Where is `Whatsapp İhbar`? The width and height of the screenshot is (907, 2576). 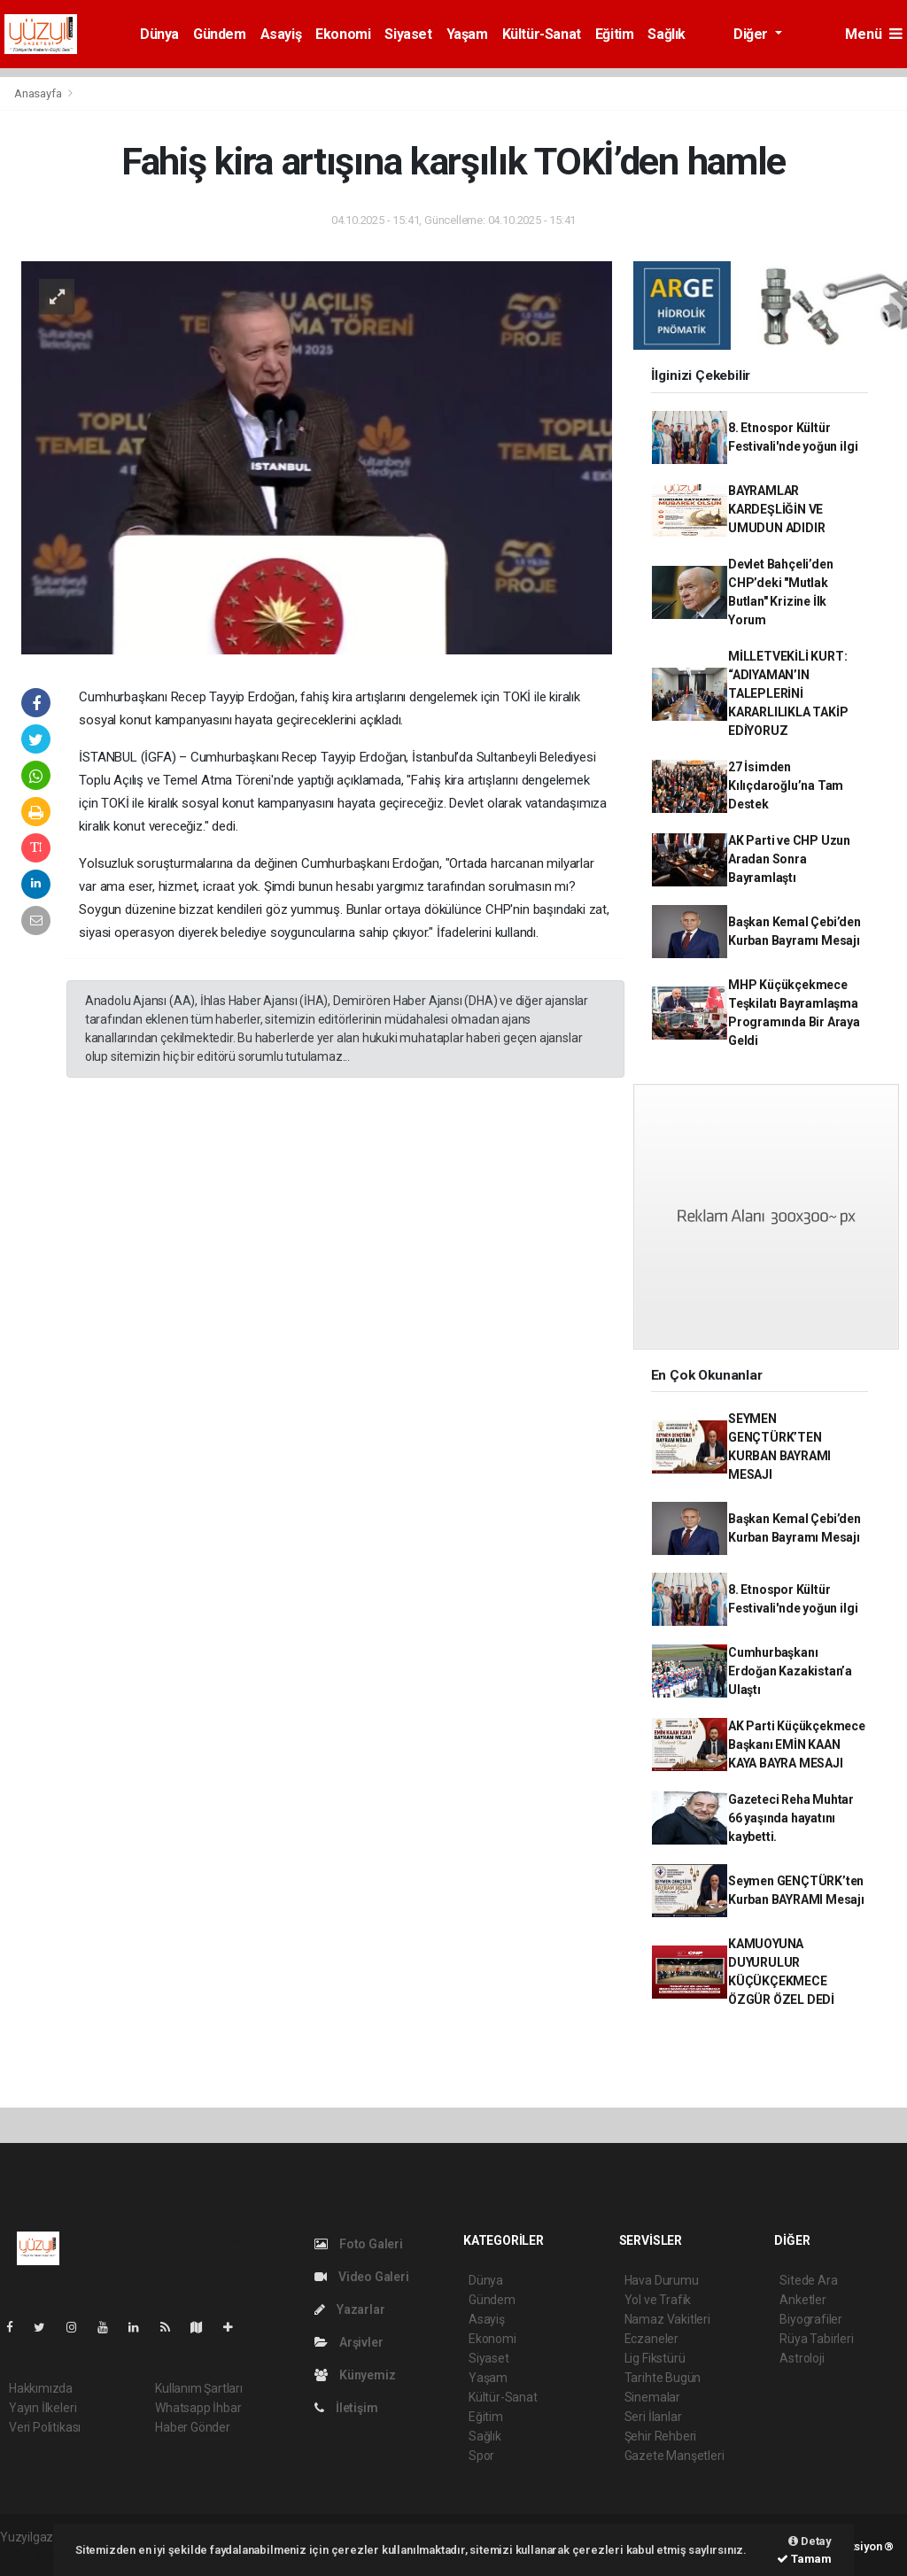 Whatsapp İhbar is located at coordinates (198, 2408).